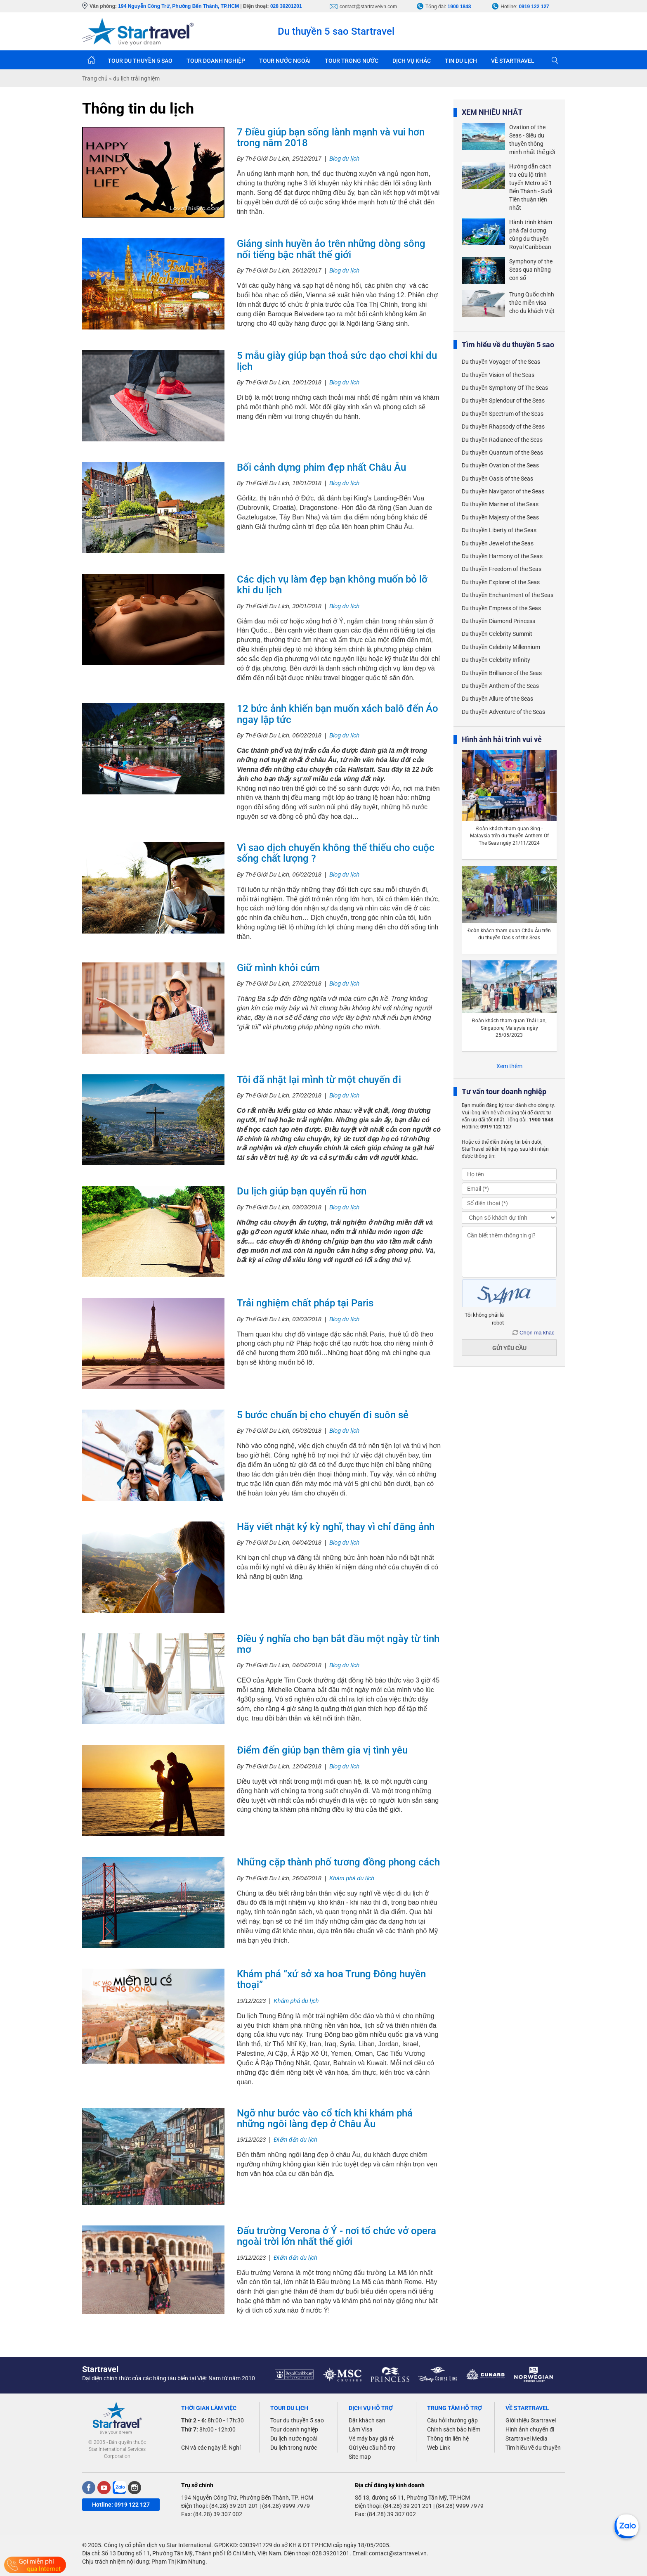 The image size is (647, 2576). I want to click on Du thuyền Navigator of the Seas, so click(503, 491).